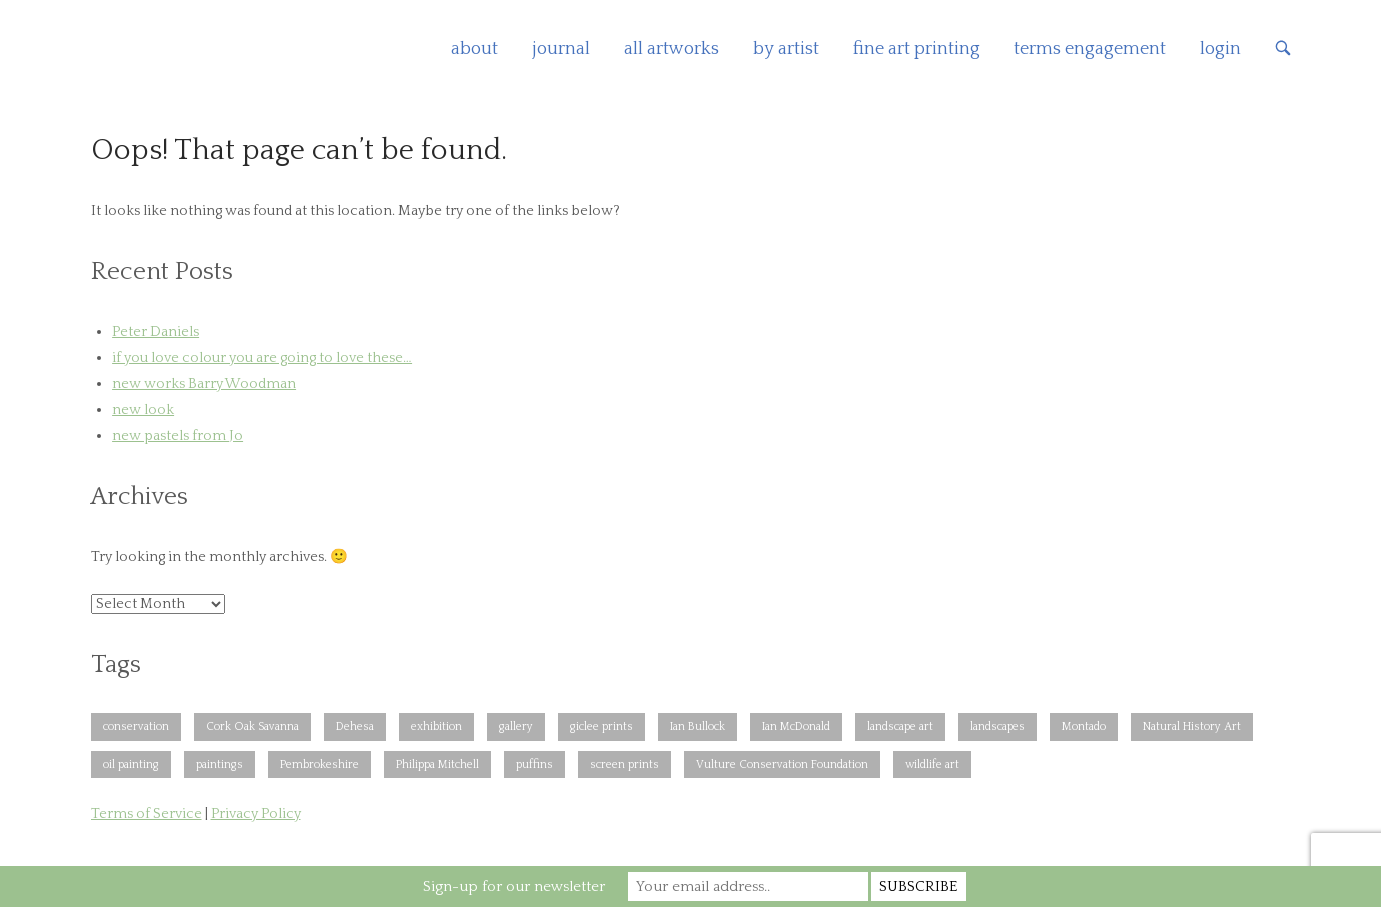  What do you see at coordinates (252, 726) in the screenshot?
I see `Cork Oak Savanna [Cork Oak Savanna (2 items)]` at bounding box center [252, 726].